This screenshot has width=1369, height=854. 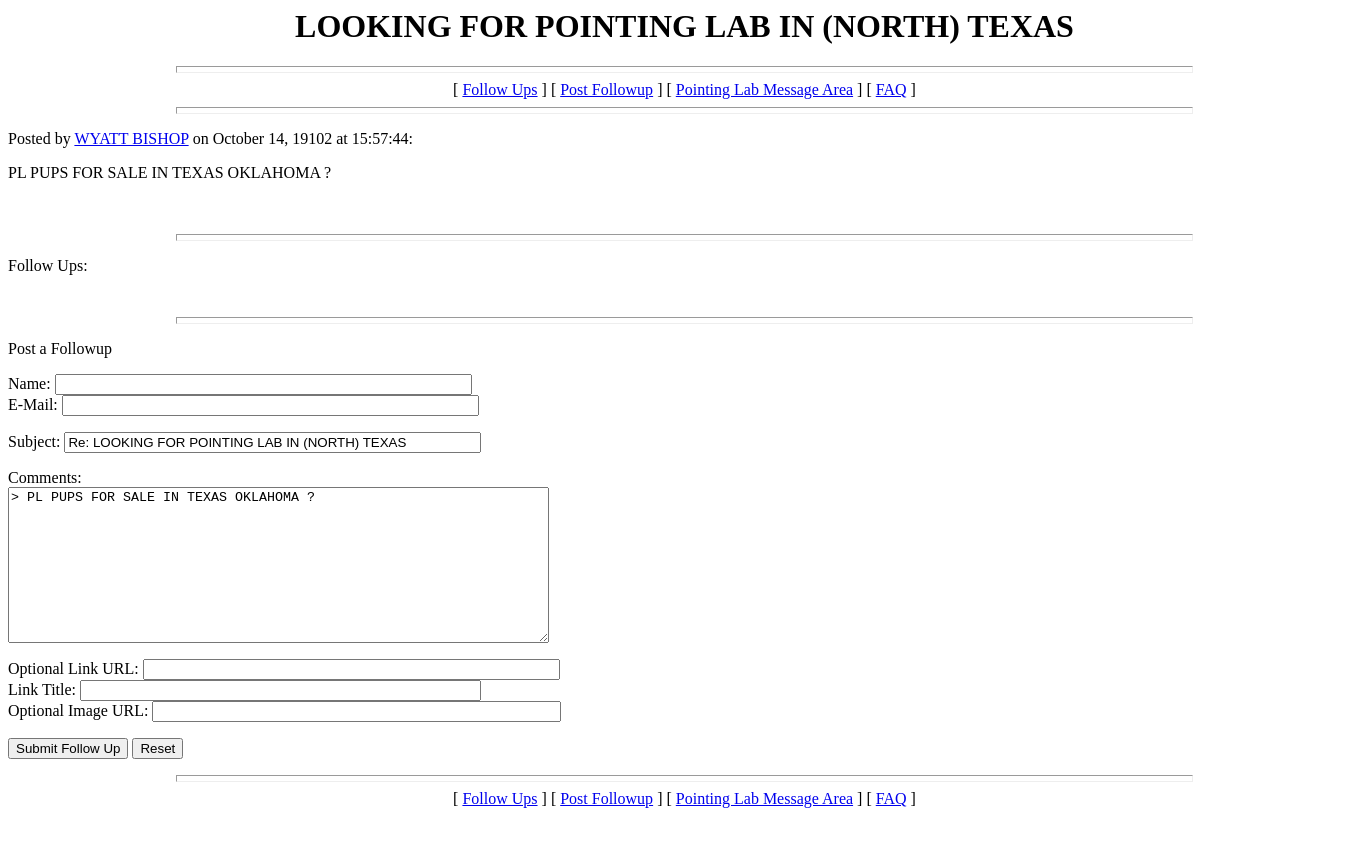 I want to click on FAQ, so click(x=891, y=89).